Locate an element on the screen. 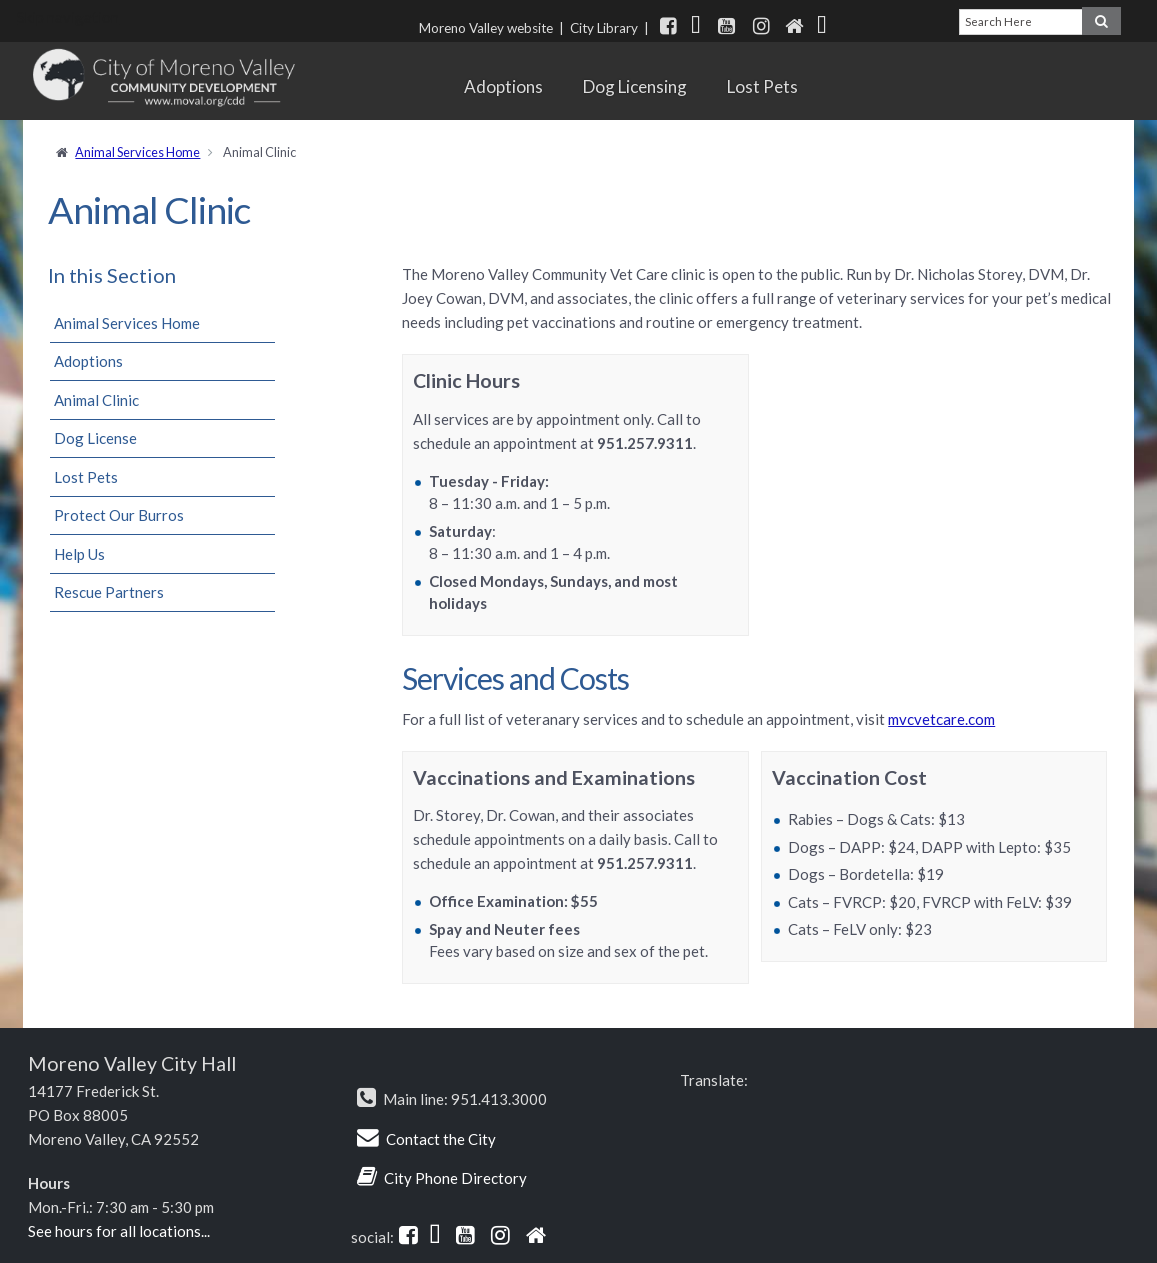  City Library is located at coordinates (604, 28).